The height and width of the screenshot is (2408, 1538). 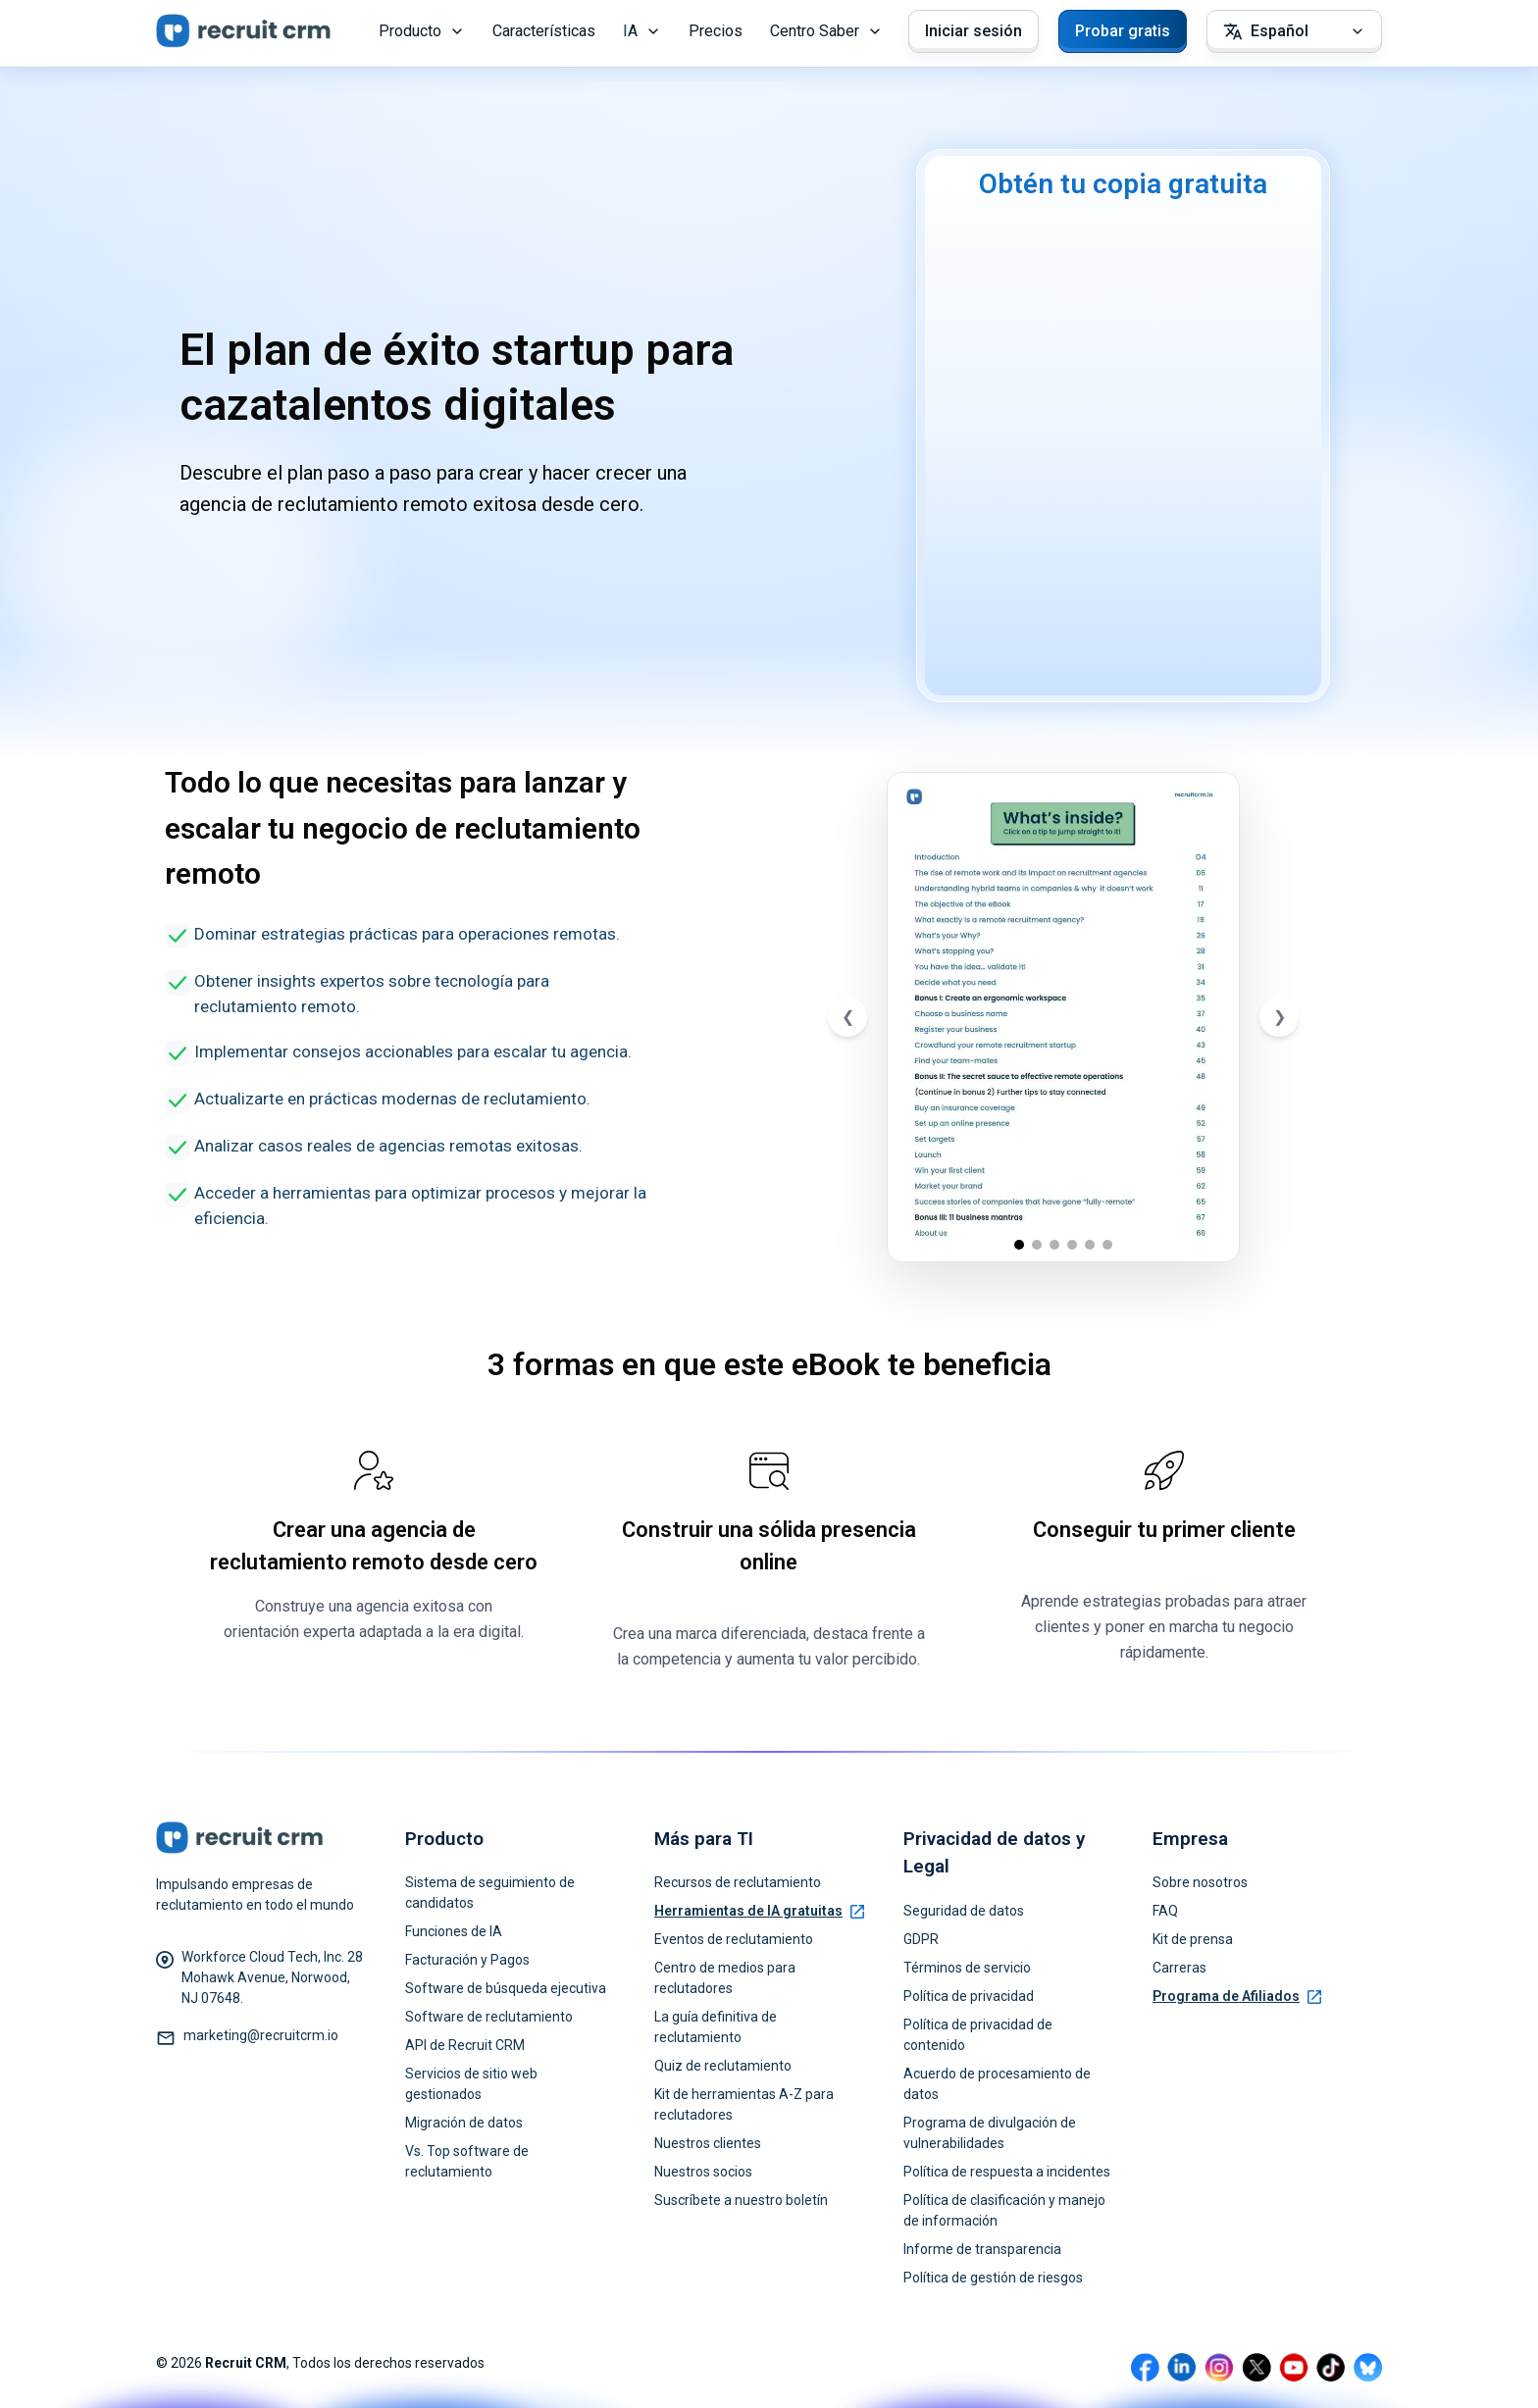 What do you see at coordinates (977, 2035) in the screenshot?
I see `Política de privacidad de contenido` at bounding box center [977, 2035].